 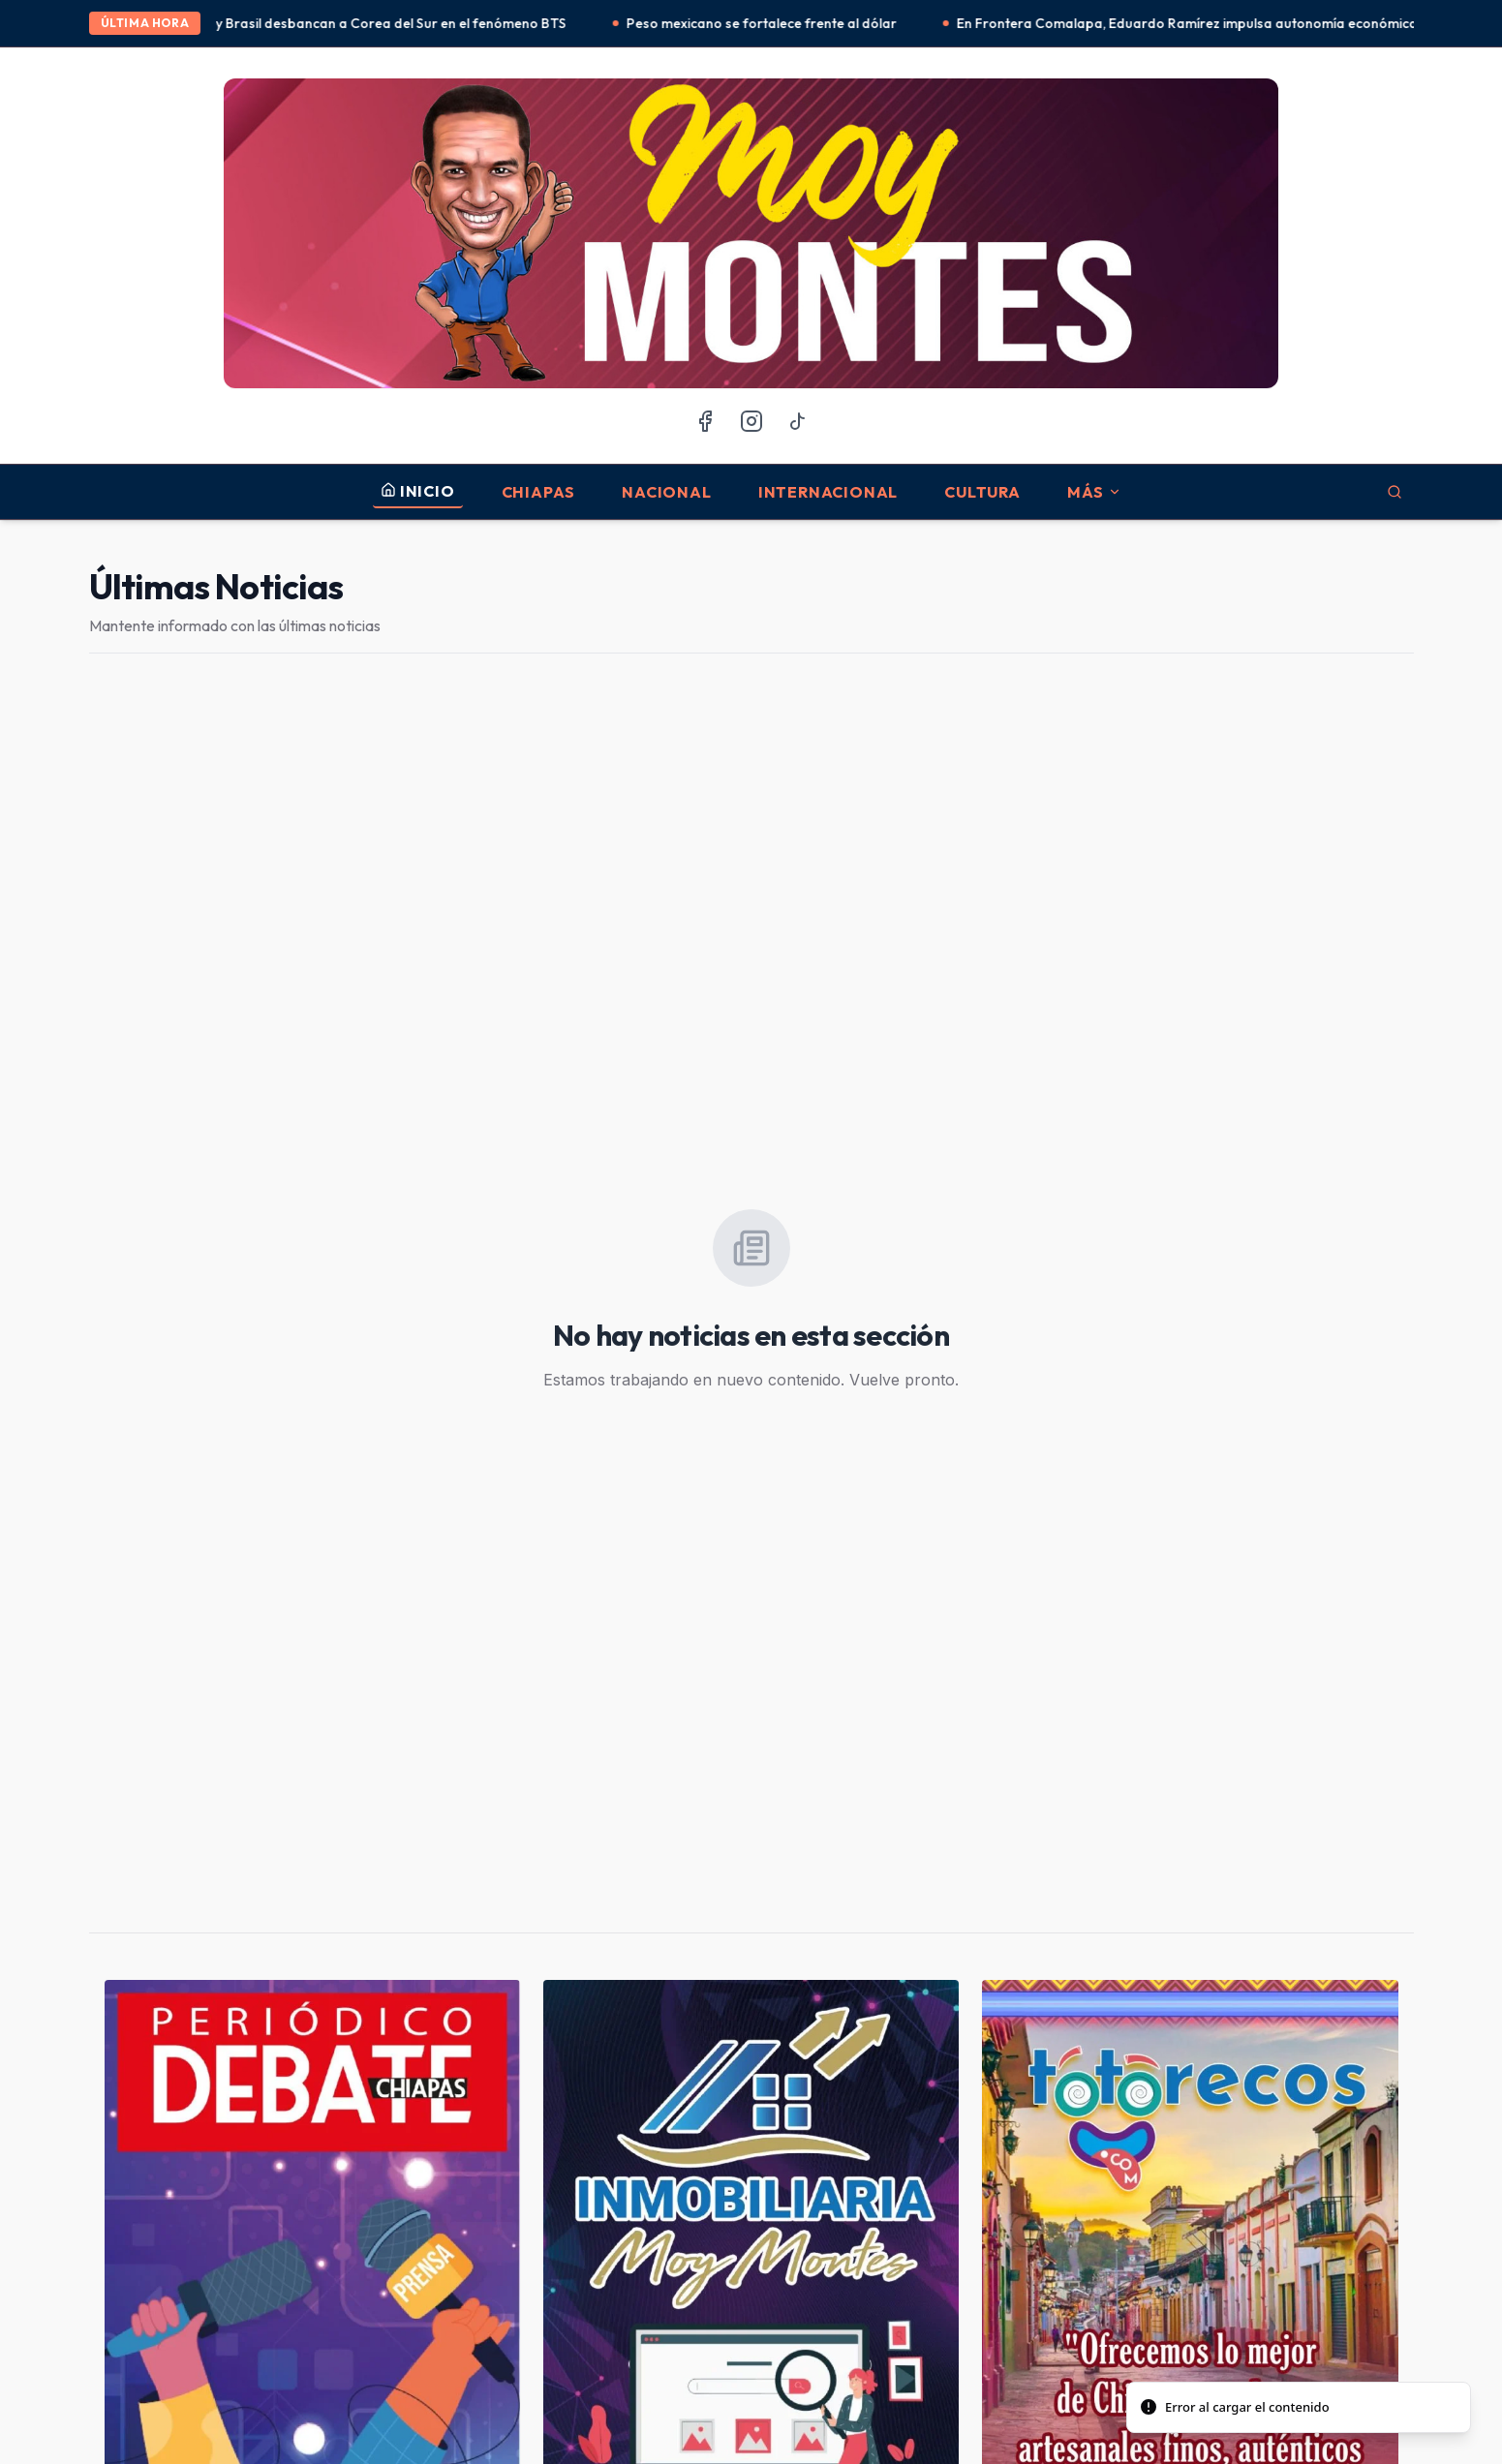 I want to click on México y Brasil desbancan a Corea del Sur en el fenómeno BTS, so click(x=382, y=23).